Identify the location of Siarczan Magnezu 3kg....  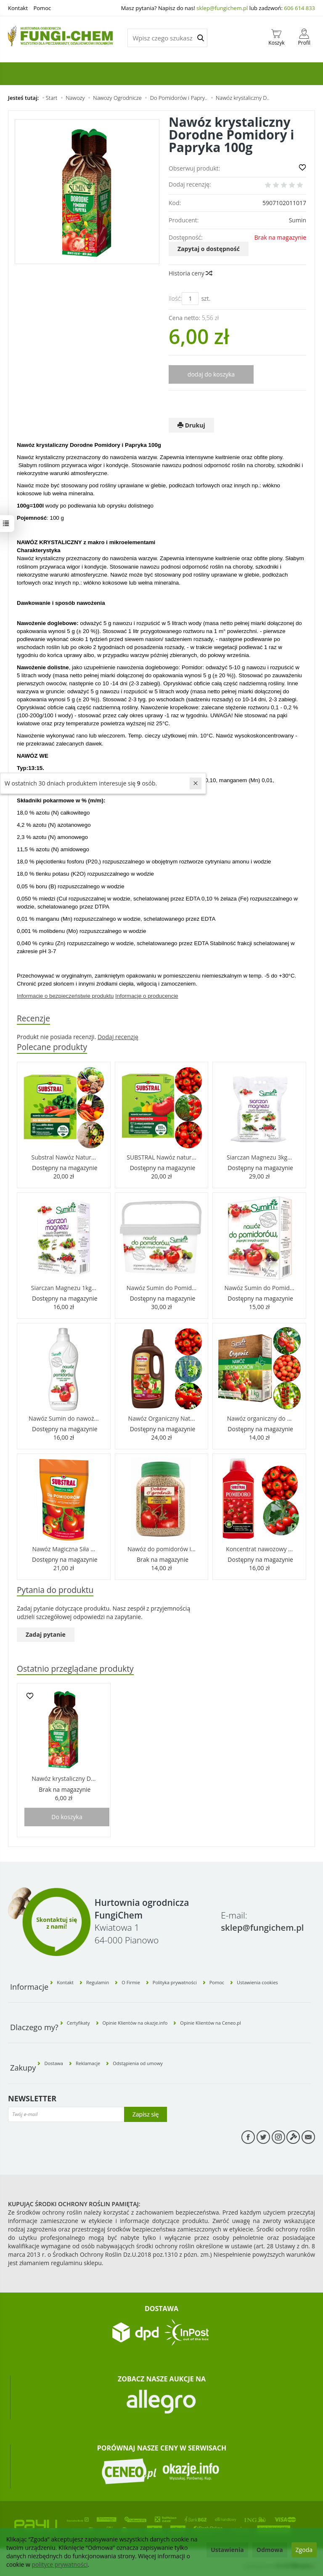
(259, 1157).